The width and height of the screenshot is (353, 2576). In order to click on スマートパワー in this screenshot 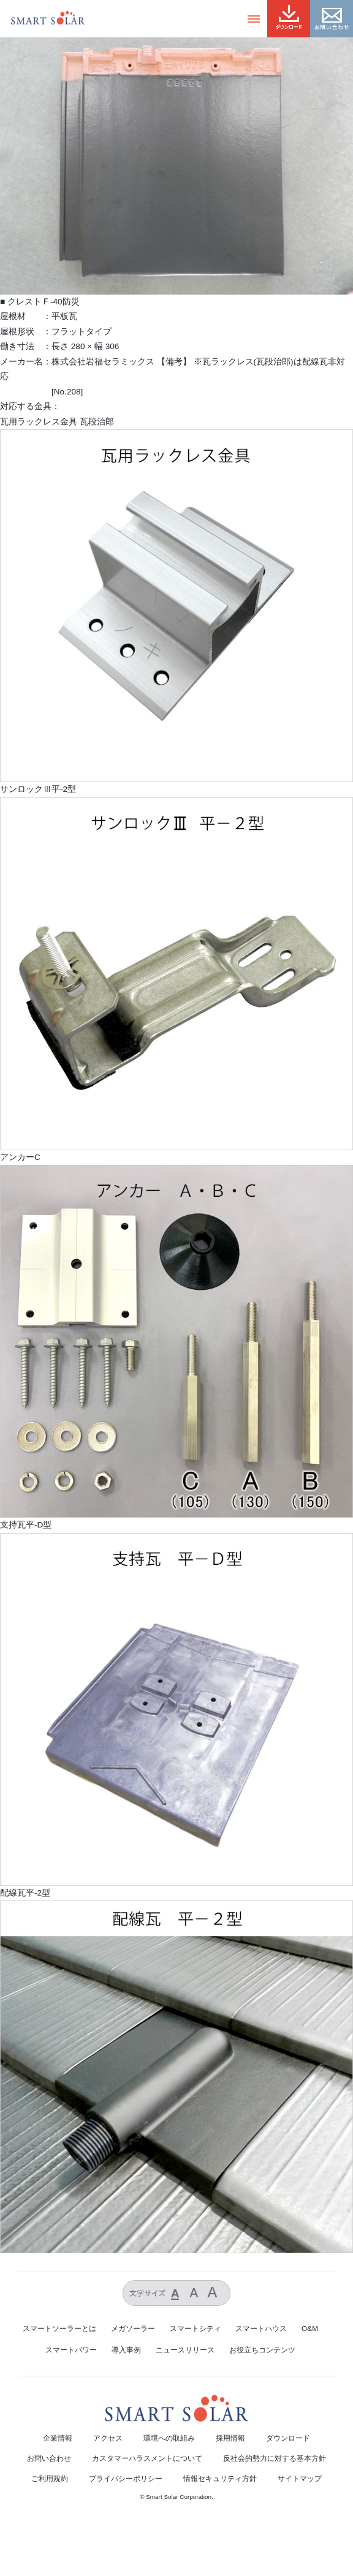, I will do `click(71, 2350)`.